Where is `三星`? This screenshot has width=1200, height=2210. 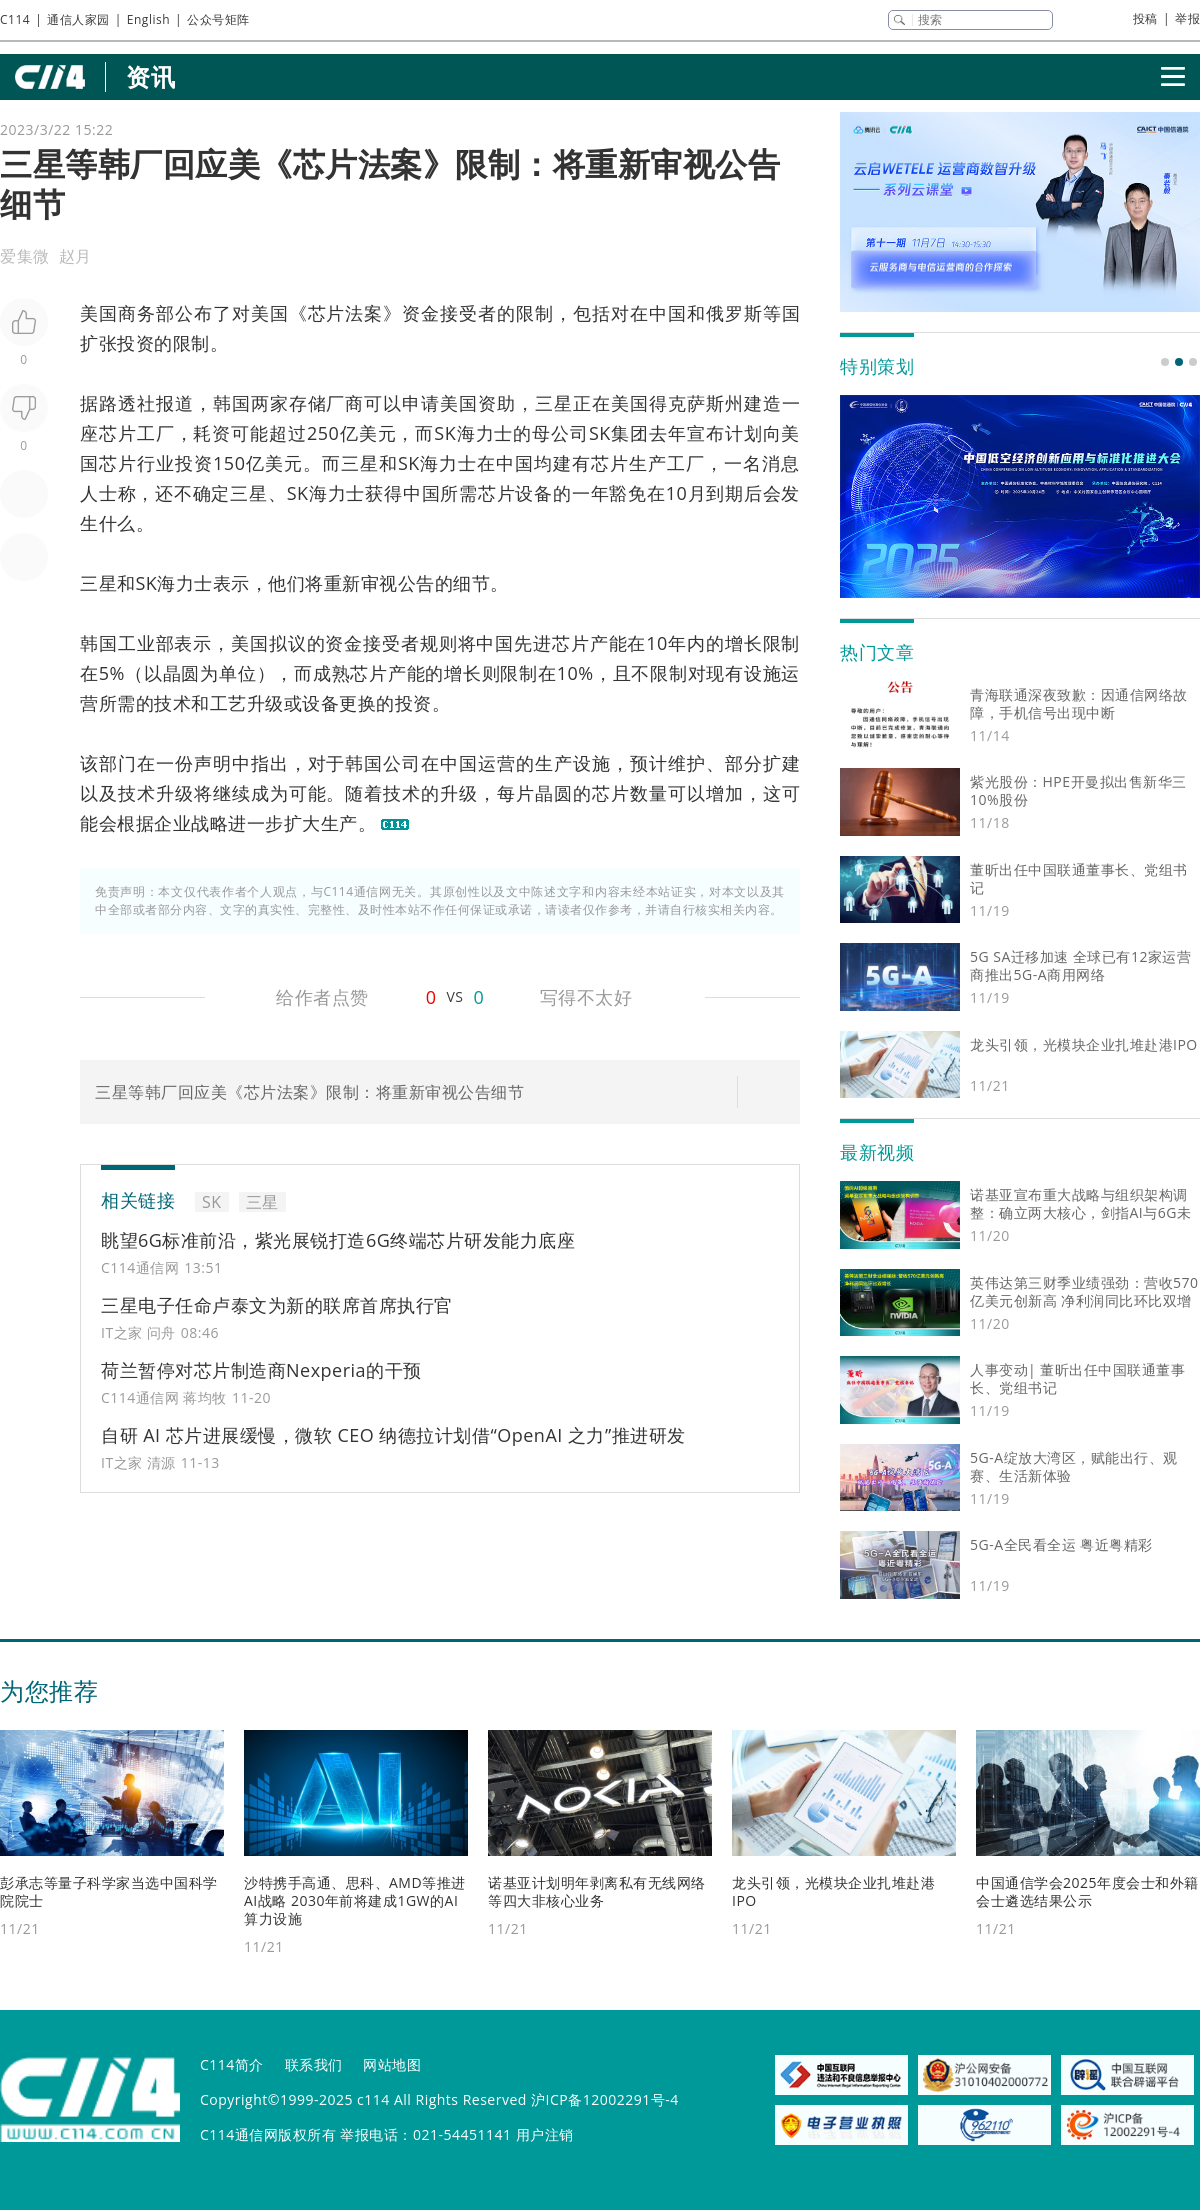 三星 is located at coordinates (554, 403).